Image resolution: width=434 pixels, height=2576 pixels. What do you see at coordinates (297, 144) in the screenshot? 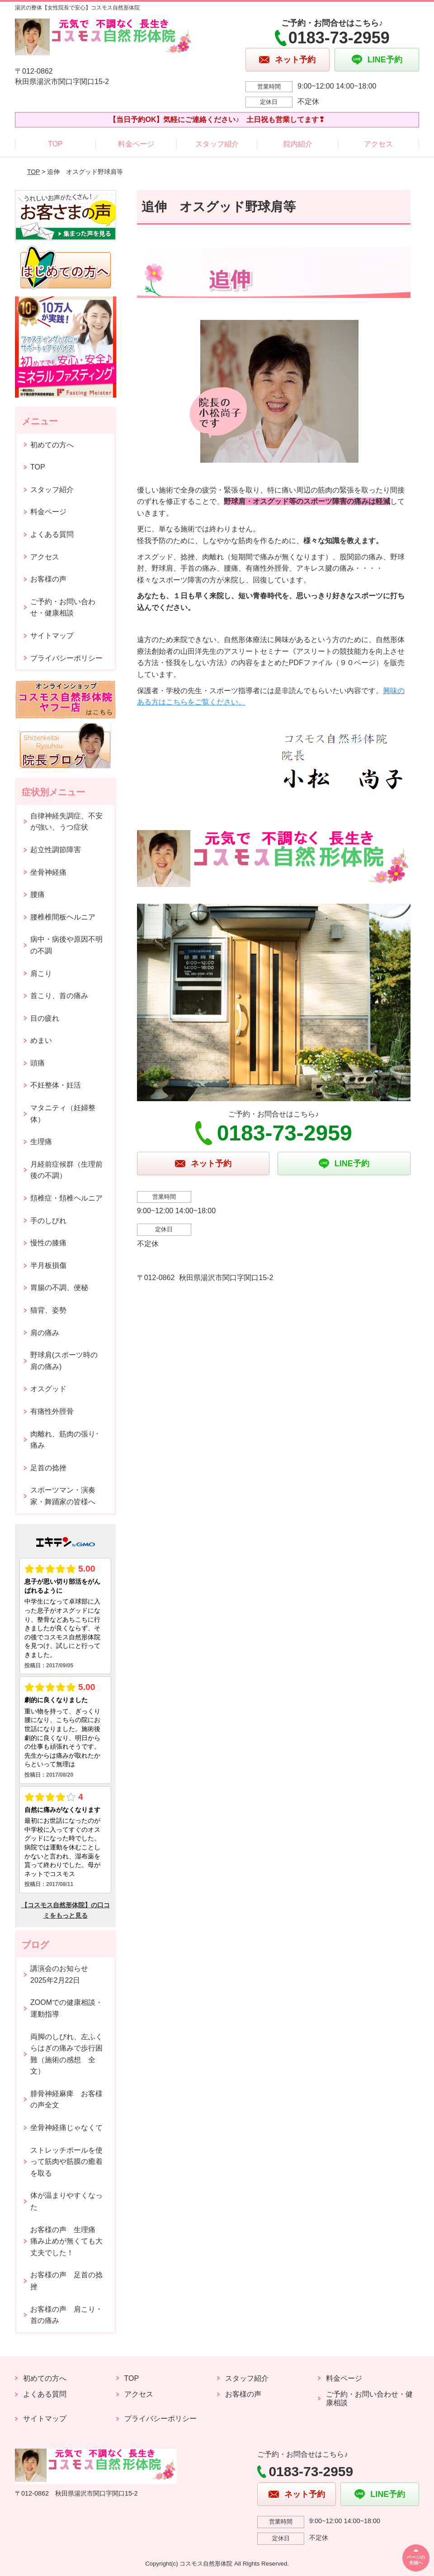
I see `院内紹介` at bounding box center [297, 144].